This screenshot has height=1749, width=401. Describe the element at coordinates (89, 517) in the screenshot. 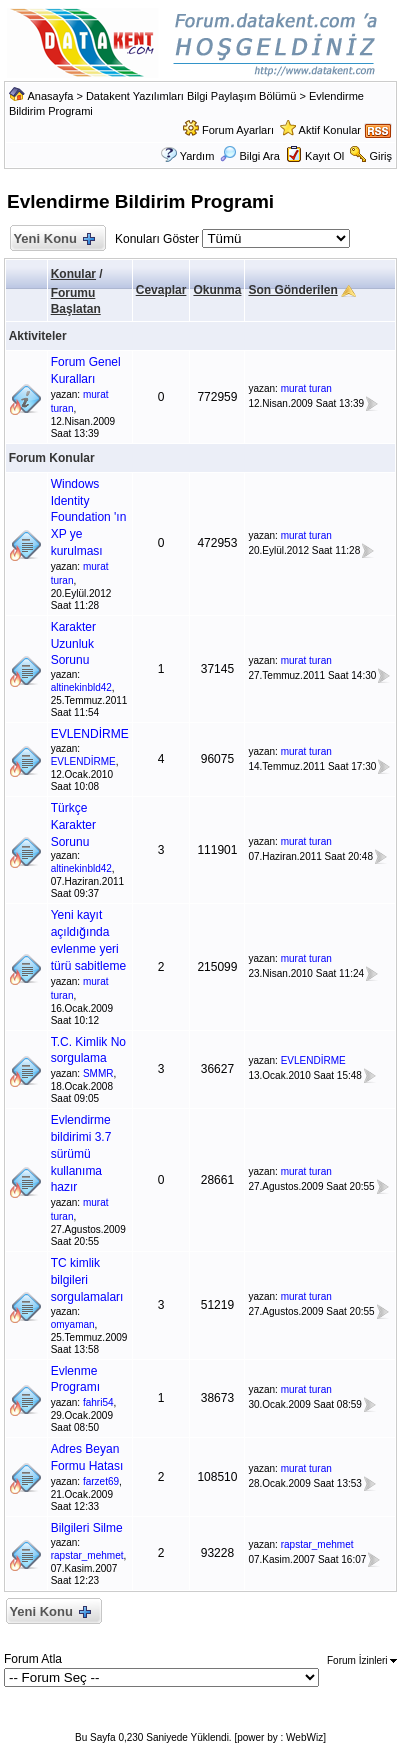

I see `Windows Identity Foundation 'ın XP ye kurulması` at that location.